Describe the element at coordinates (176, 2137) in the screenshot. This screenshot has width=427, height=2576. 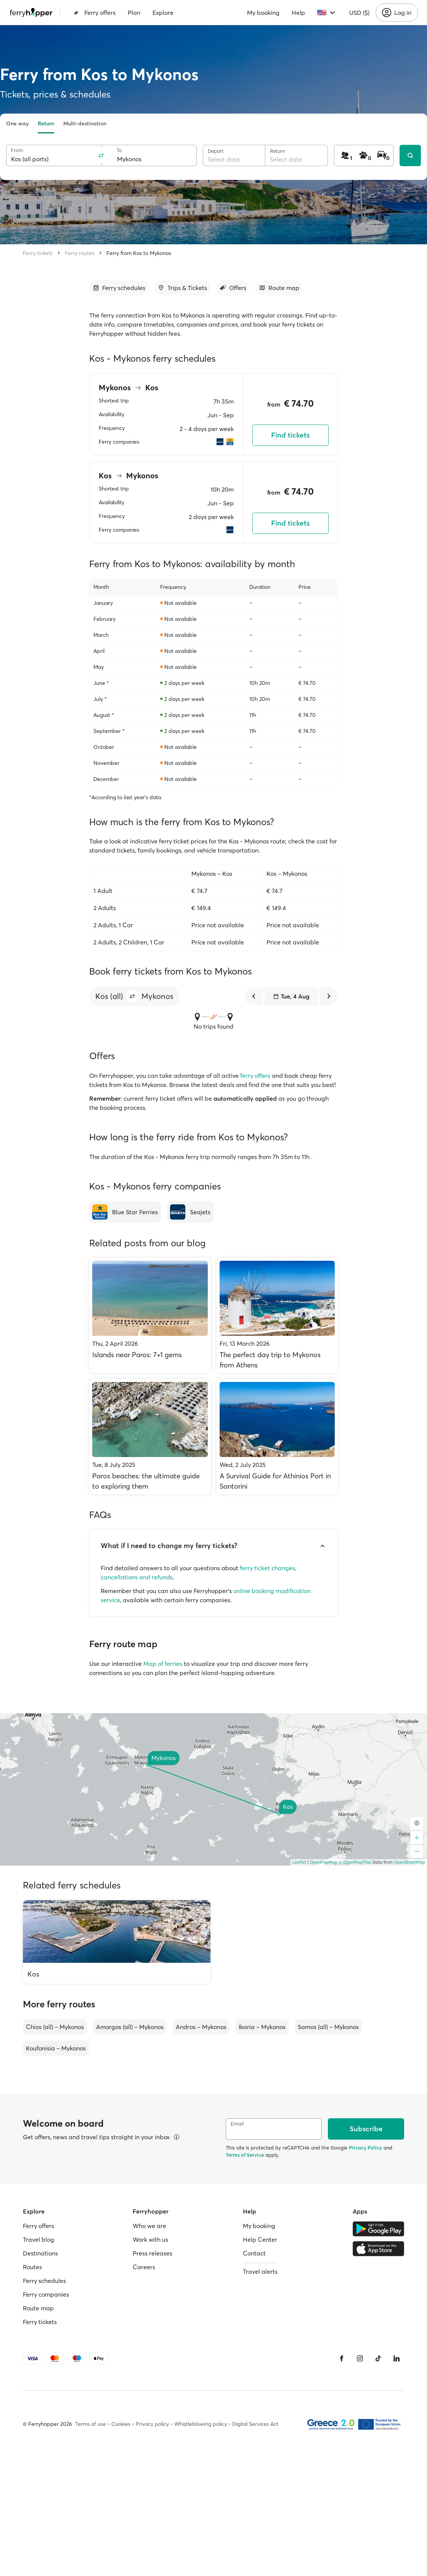
I see `[View details]` at that location.